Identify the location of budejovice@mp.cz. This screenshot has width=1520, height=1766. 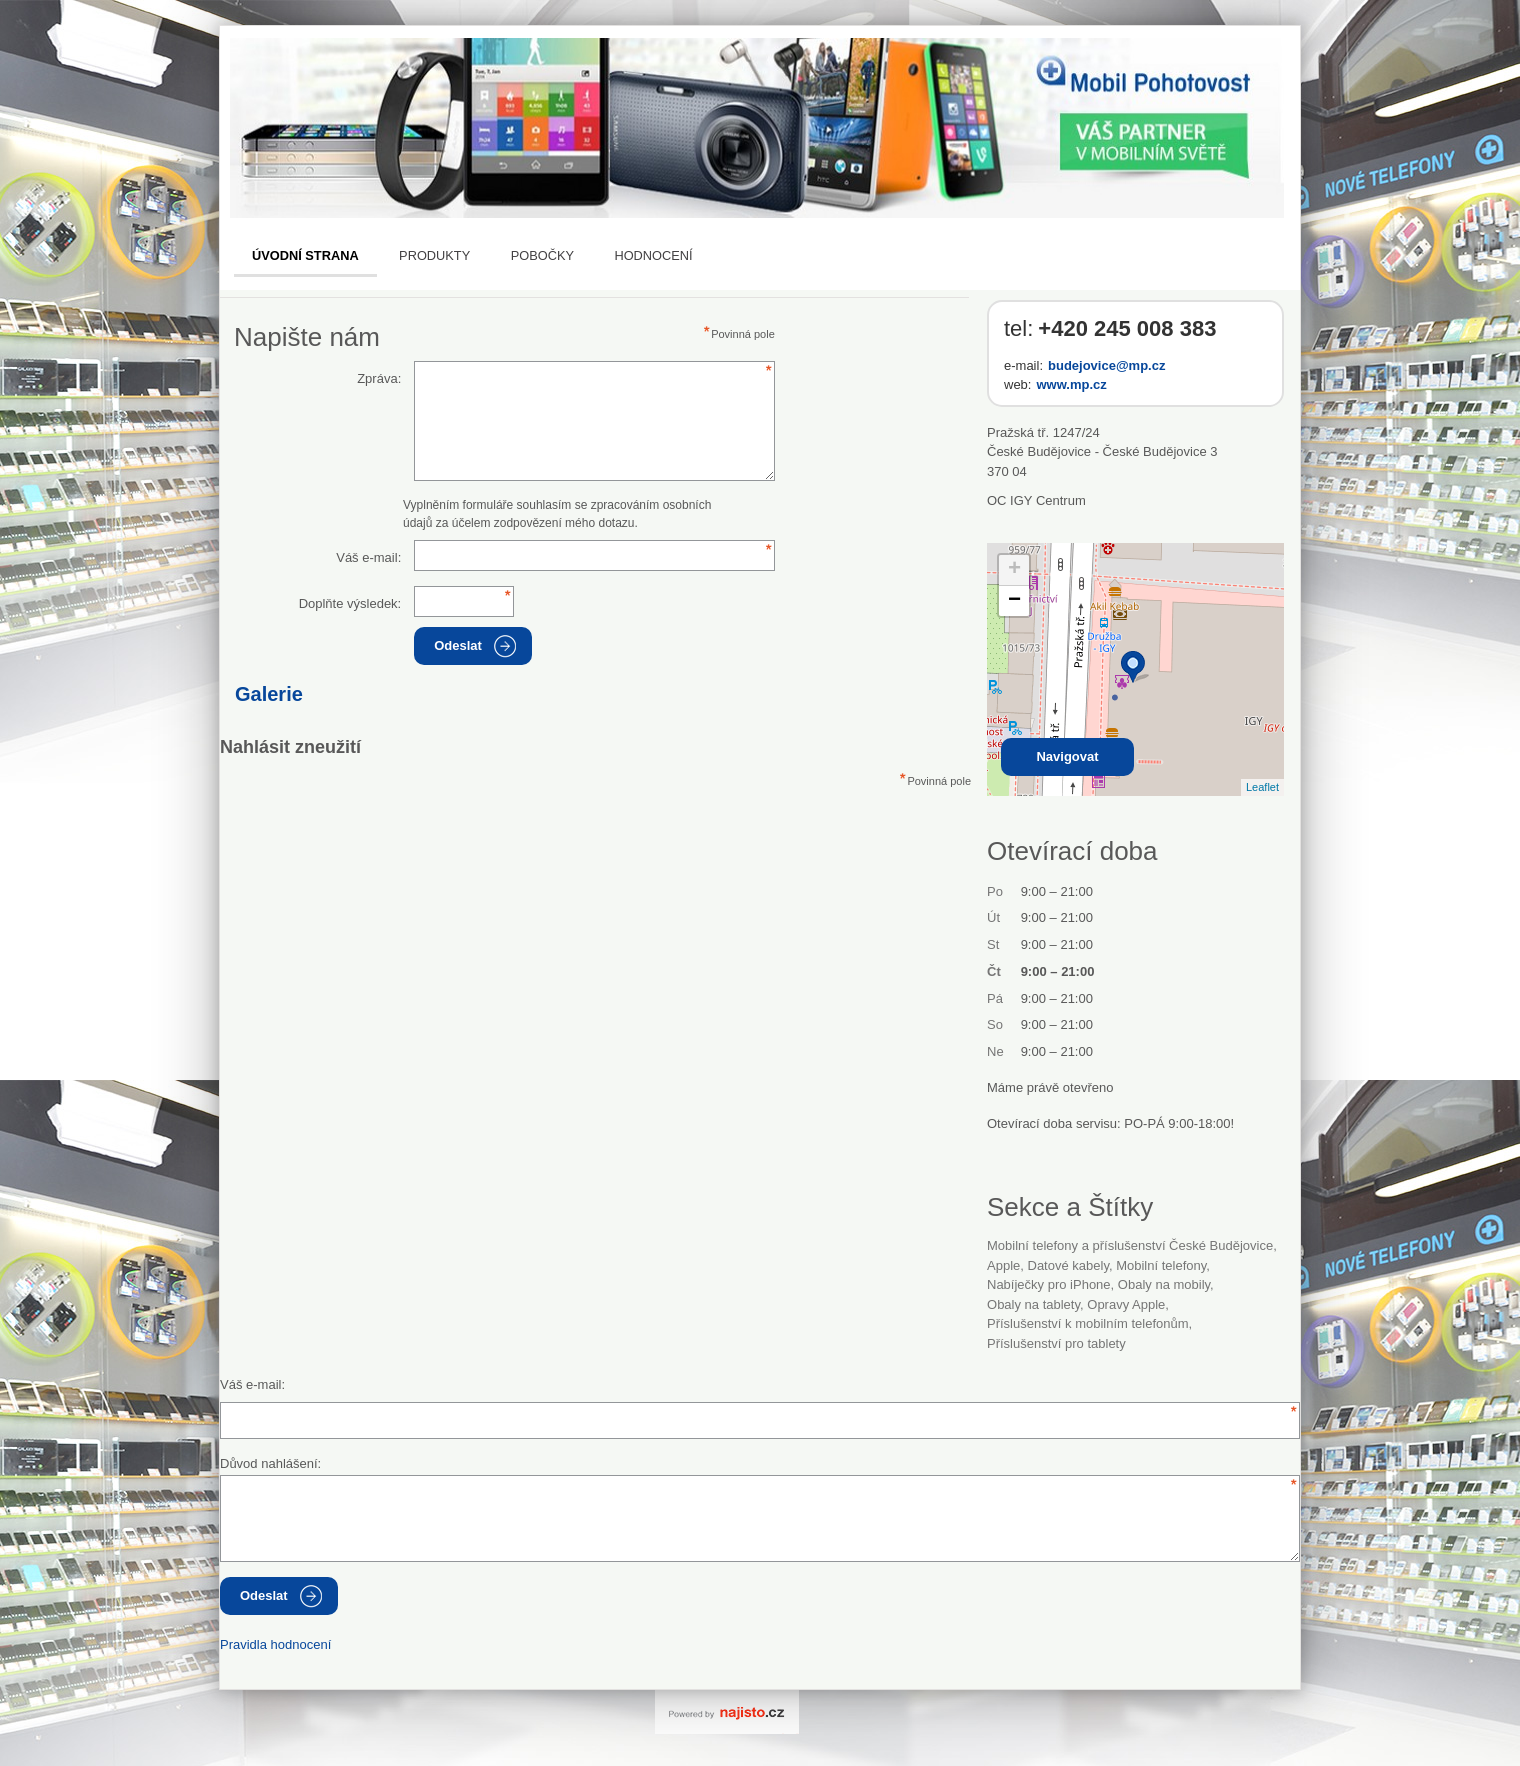
(1106, 365).